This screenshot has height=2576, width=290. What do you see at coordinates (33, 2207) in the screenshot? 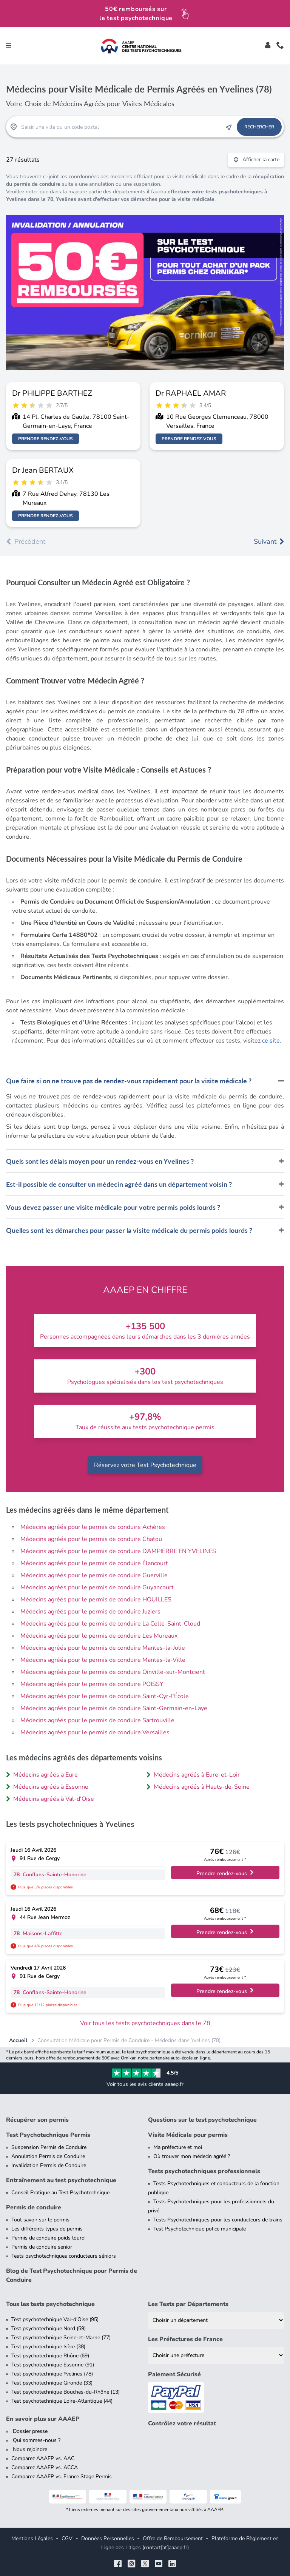
I see `Permis de conduire` at bounding box center [33, 2207].